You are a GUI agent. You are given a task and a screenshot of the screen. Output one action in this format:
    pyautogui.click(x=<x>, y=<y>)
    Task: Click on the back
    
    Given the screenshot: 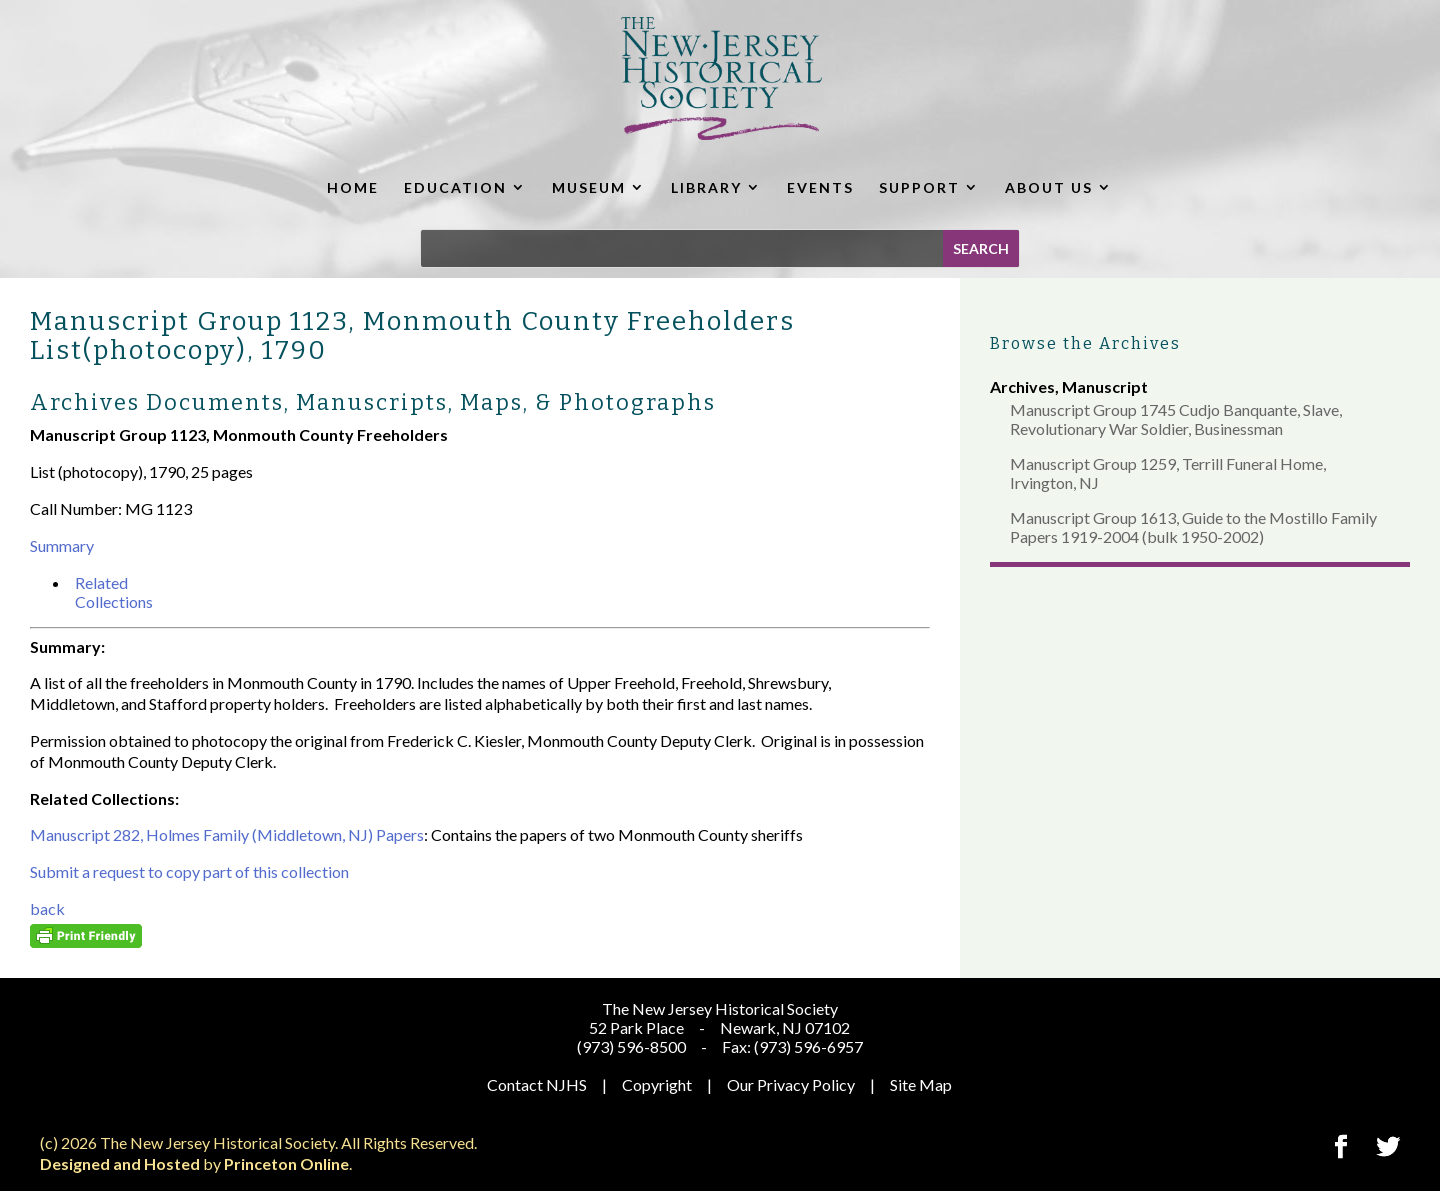 What is the action you would take?
    pyautogui.click(x=47, y=908)
    